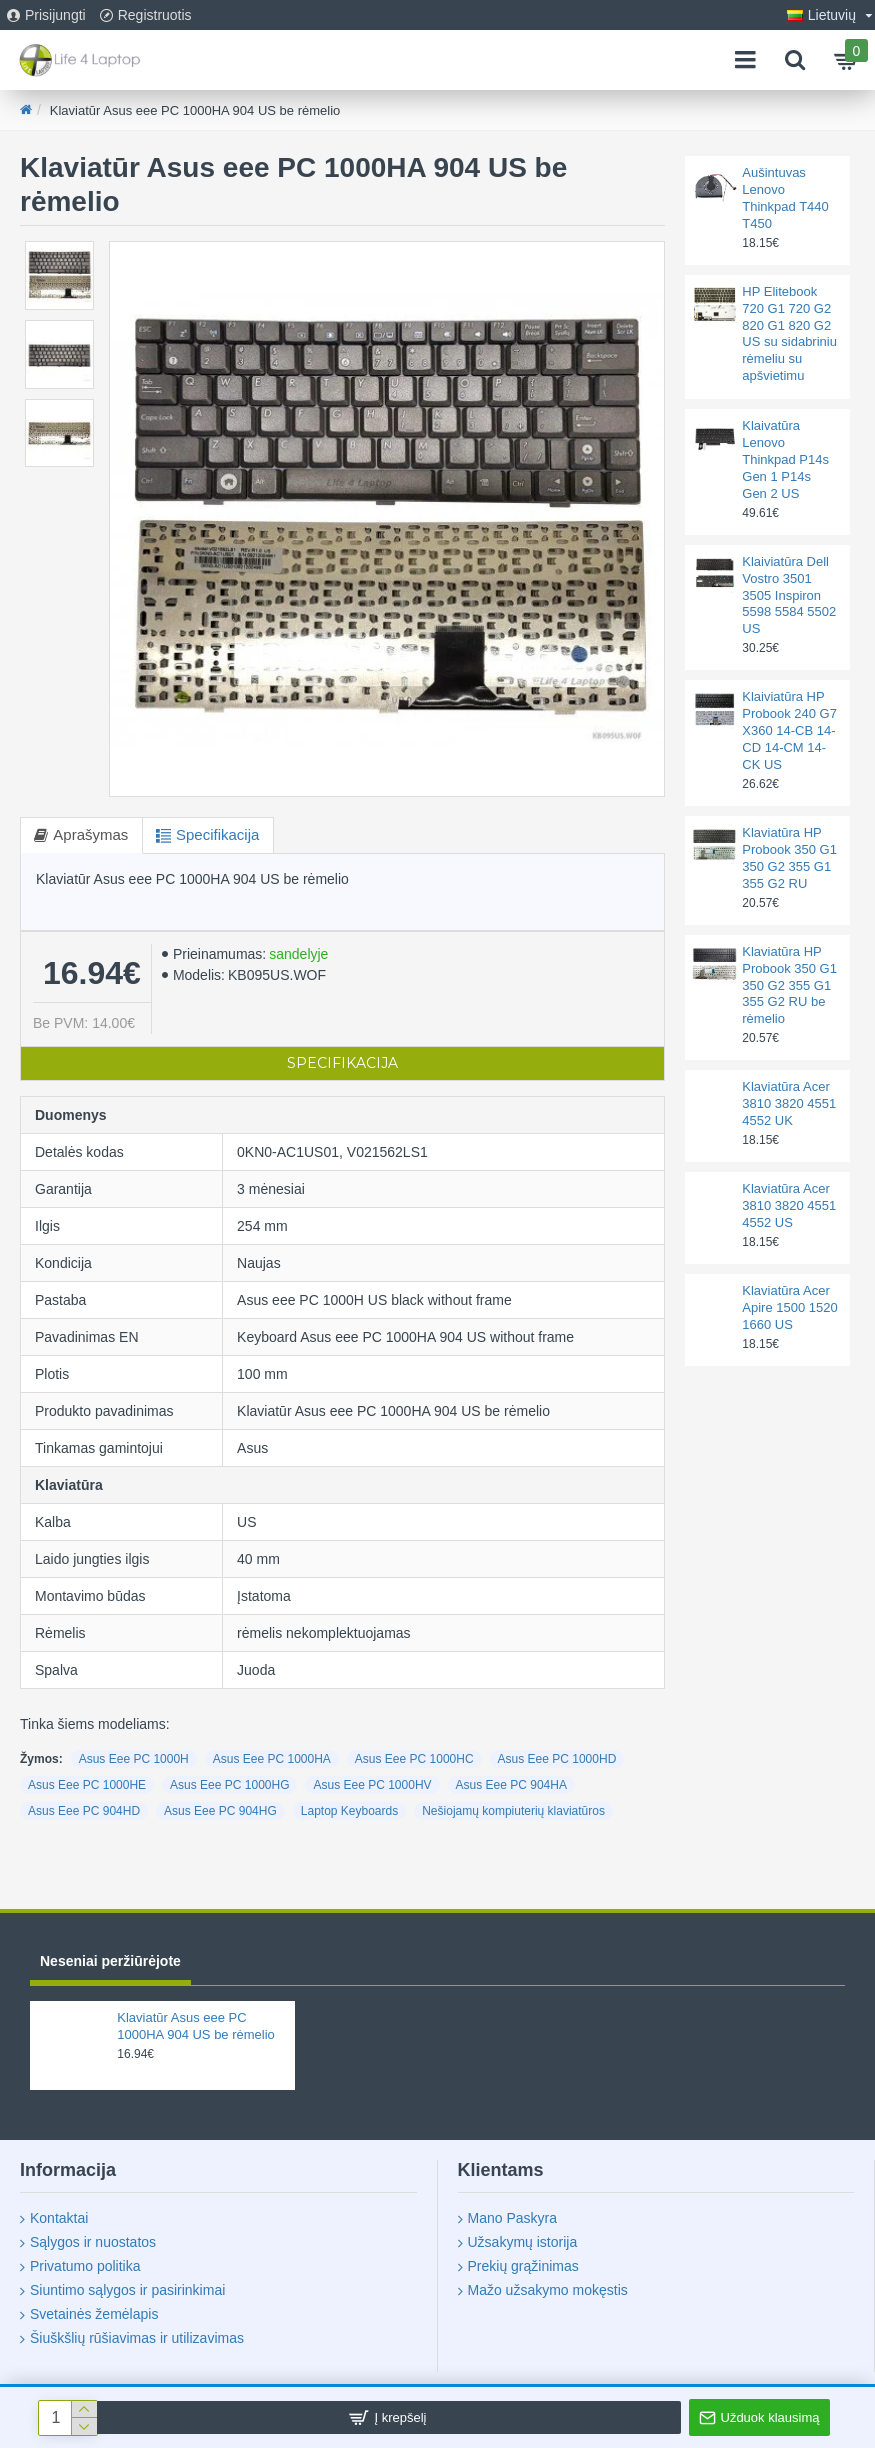  I want to click on Asus Eee PC 1000HC, so click(414, 1759).